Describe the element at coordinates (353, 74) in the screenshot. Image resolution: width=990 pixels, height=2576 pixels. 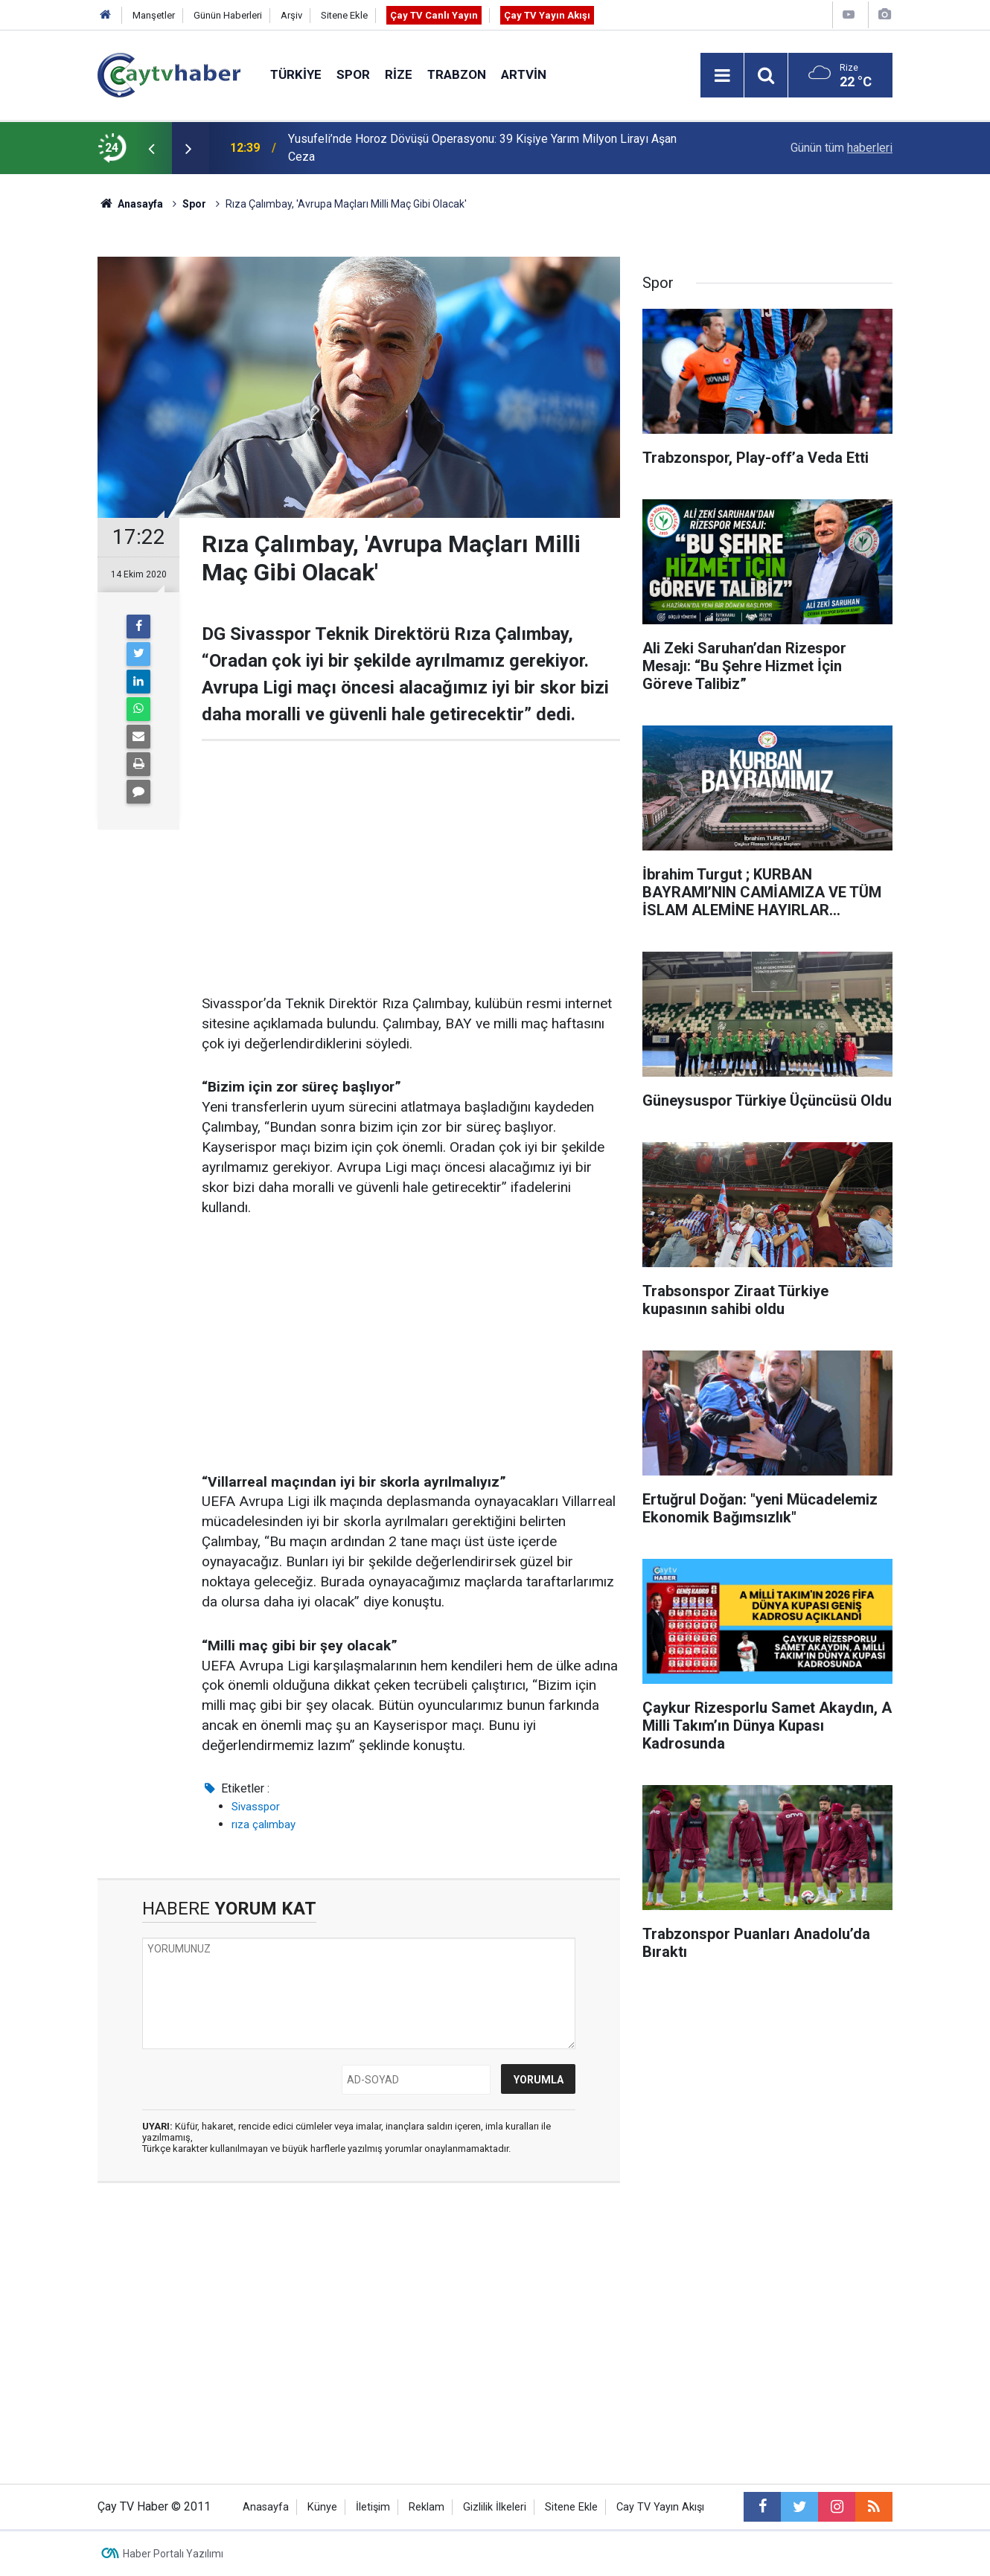
I see `Spor` at that location.